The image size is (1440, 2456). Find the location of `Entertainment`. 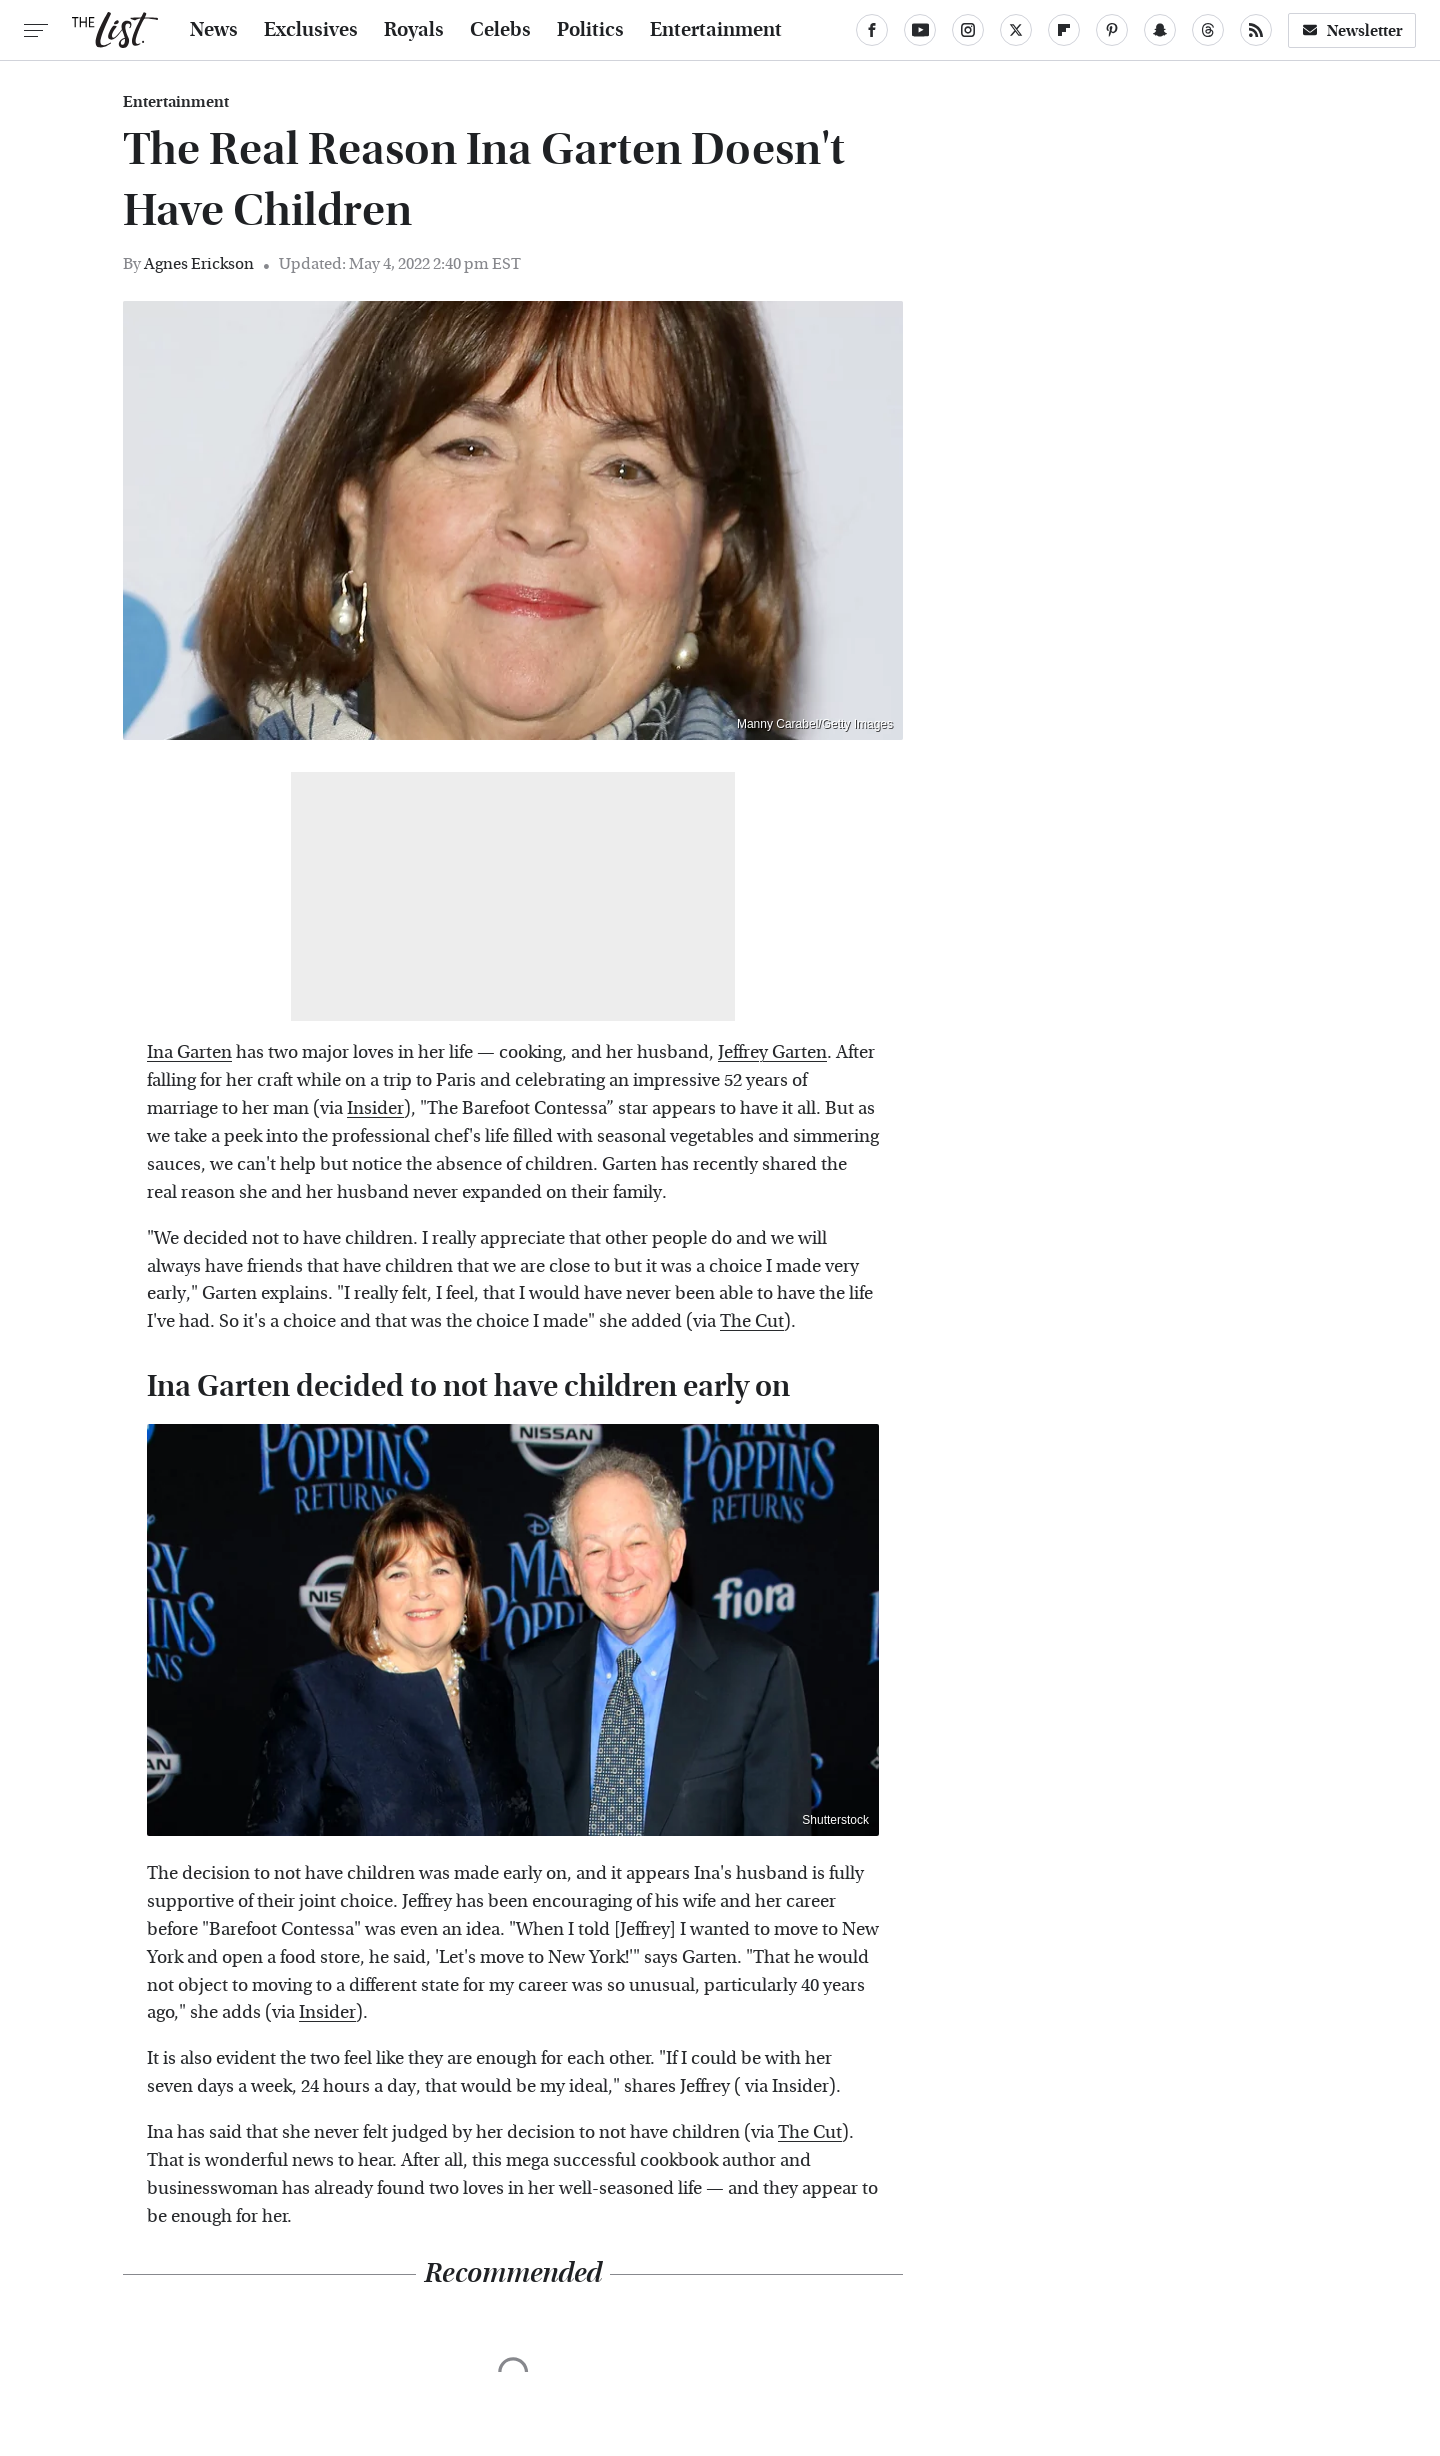

Entertainment is located at coordinates (716, 30).